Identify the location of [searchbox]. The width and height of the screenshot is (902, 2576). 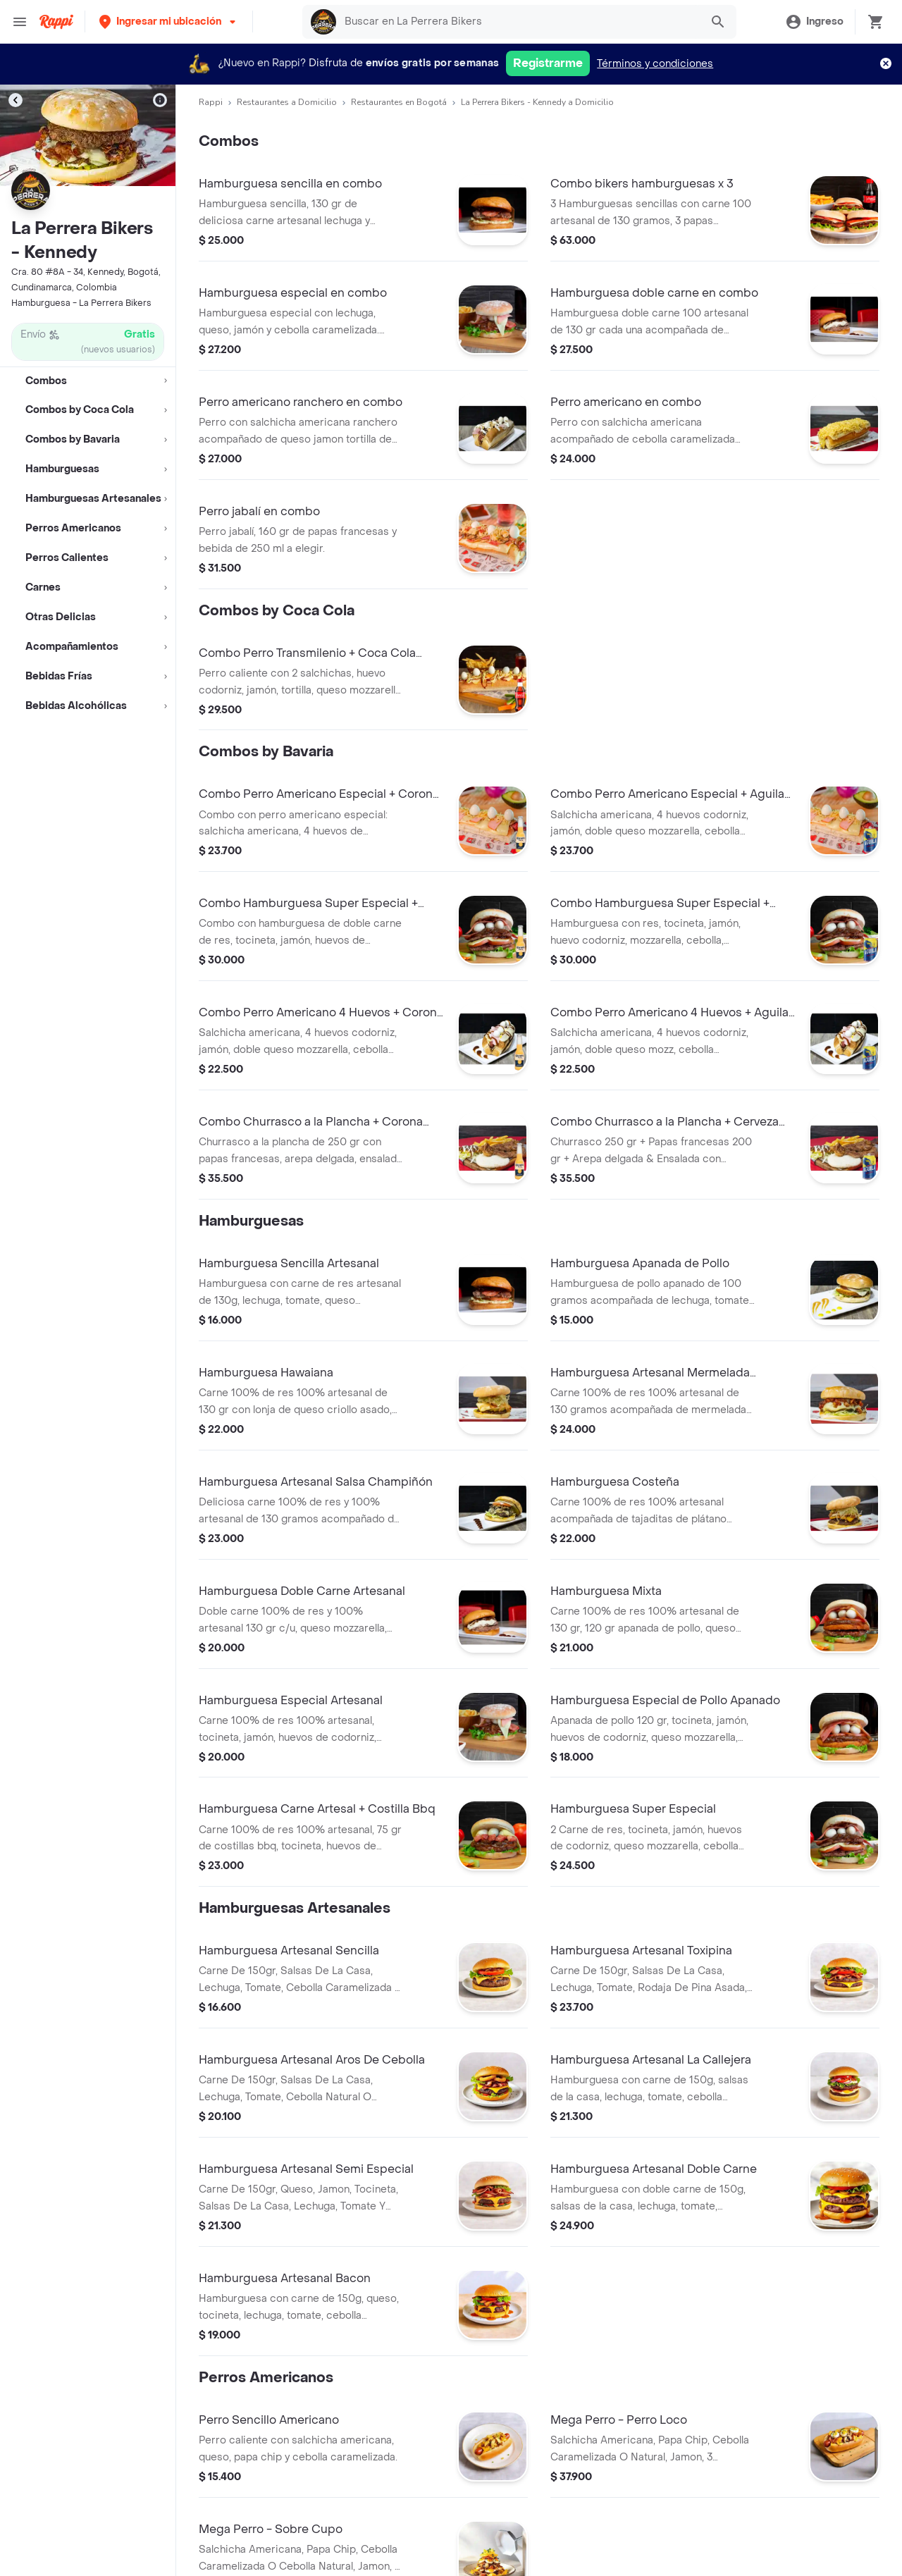
(518, 22).